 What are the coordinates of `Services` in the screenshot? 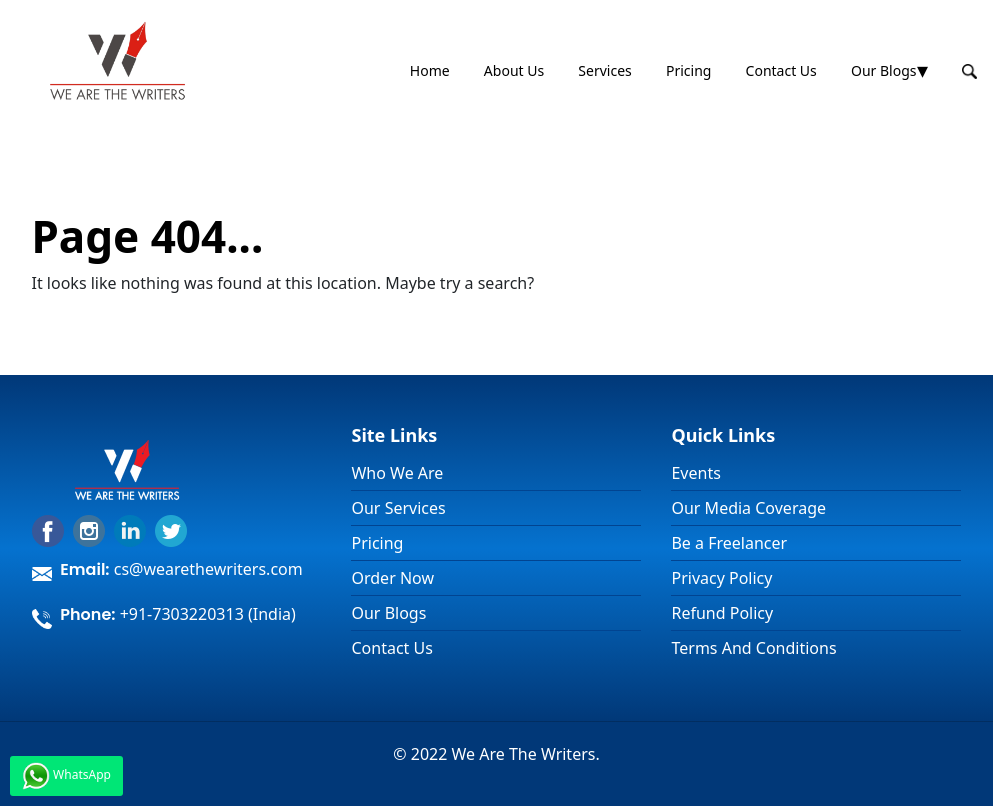 It's located at (604, 70).